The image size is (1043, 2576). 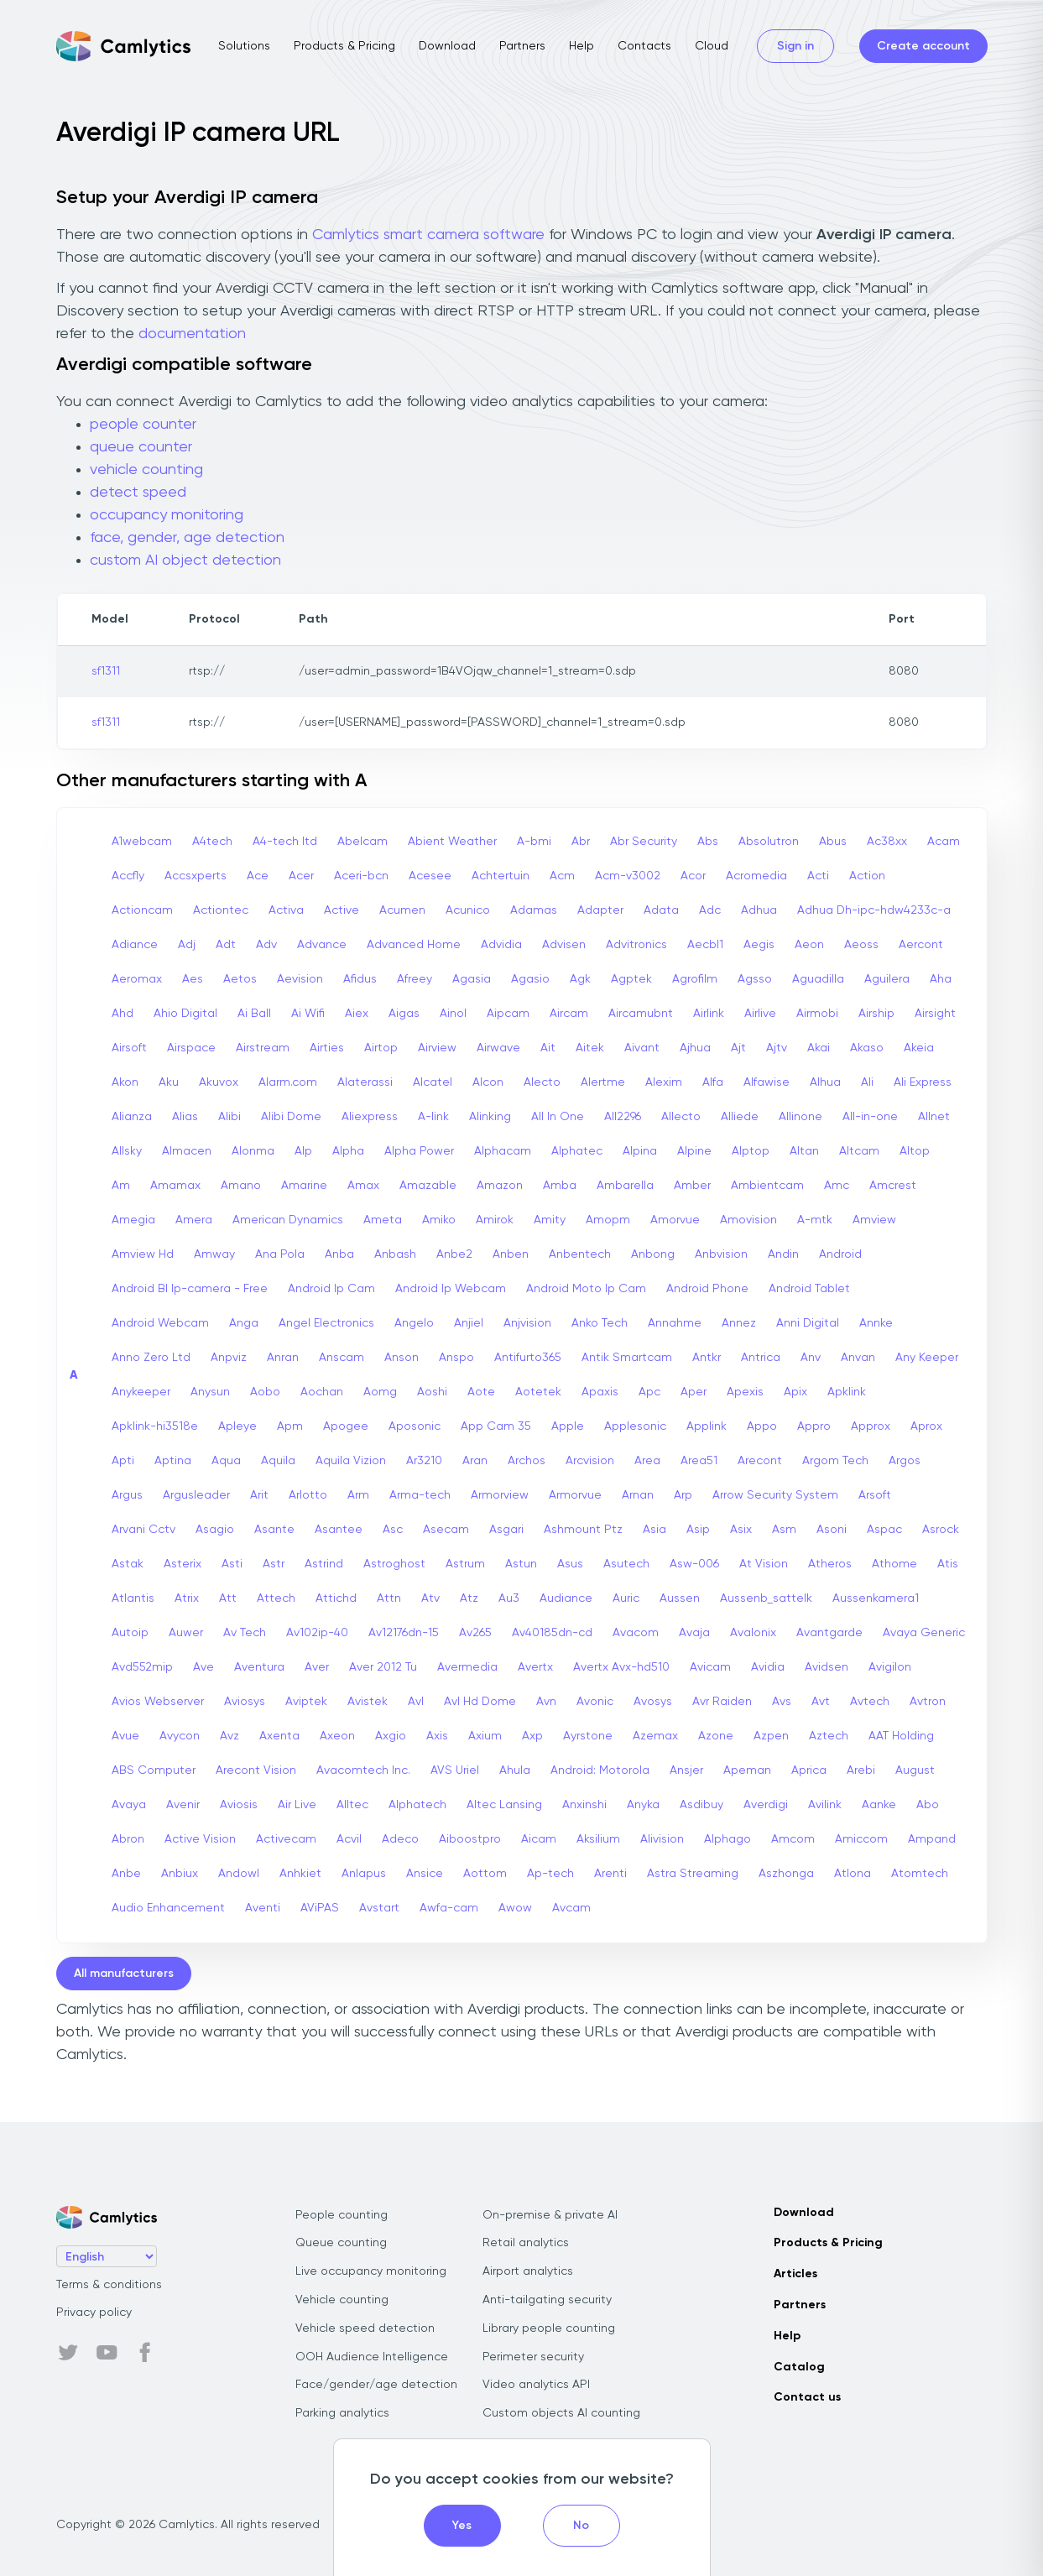 I want to click on Air Live, so click(x=297, y=1805).